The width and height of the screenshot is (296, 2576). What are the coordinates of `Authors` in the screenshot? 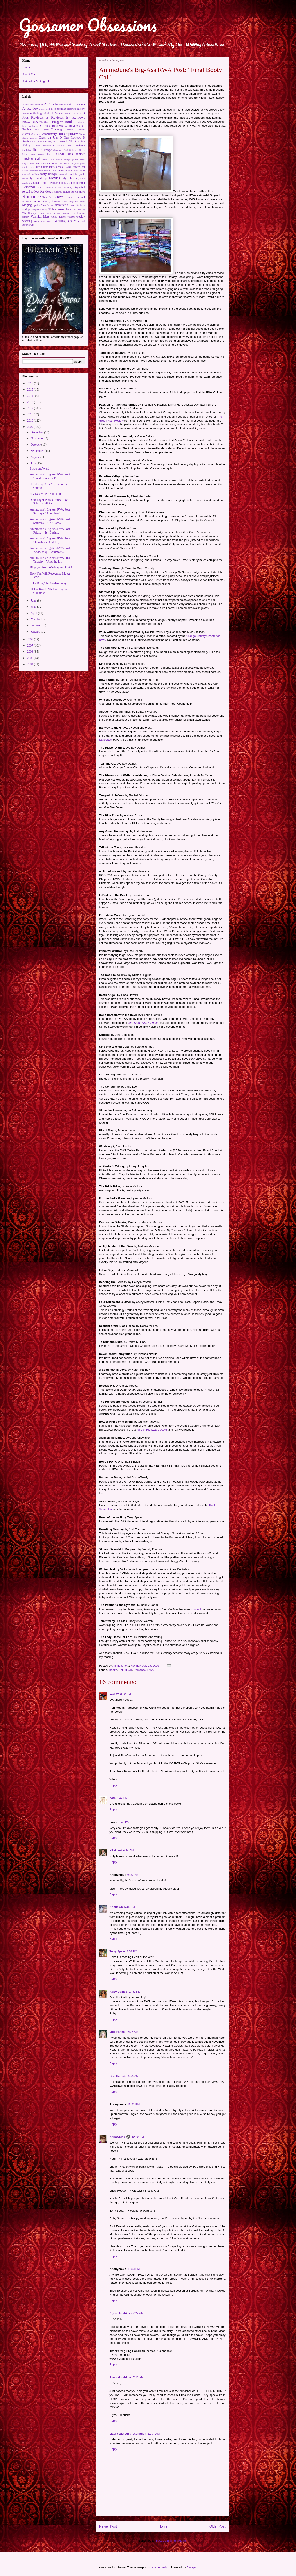 It's located at (58, 113).